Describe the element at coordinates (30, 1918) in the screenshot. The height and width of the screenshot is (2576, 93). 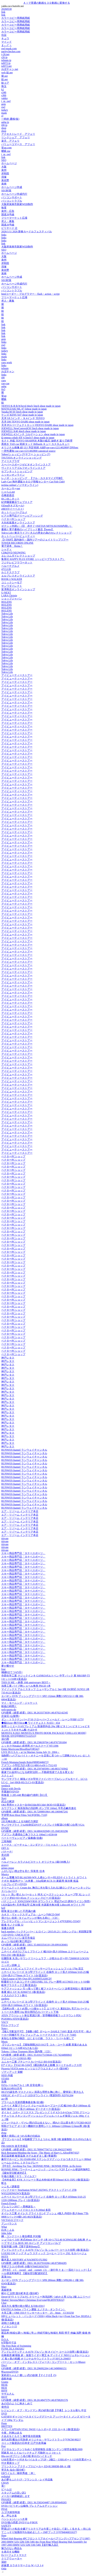
I see `溶けない名前 / タイムマシンが壊れる前に 〔CD〕` at that location.